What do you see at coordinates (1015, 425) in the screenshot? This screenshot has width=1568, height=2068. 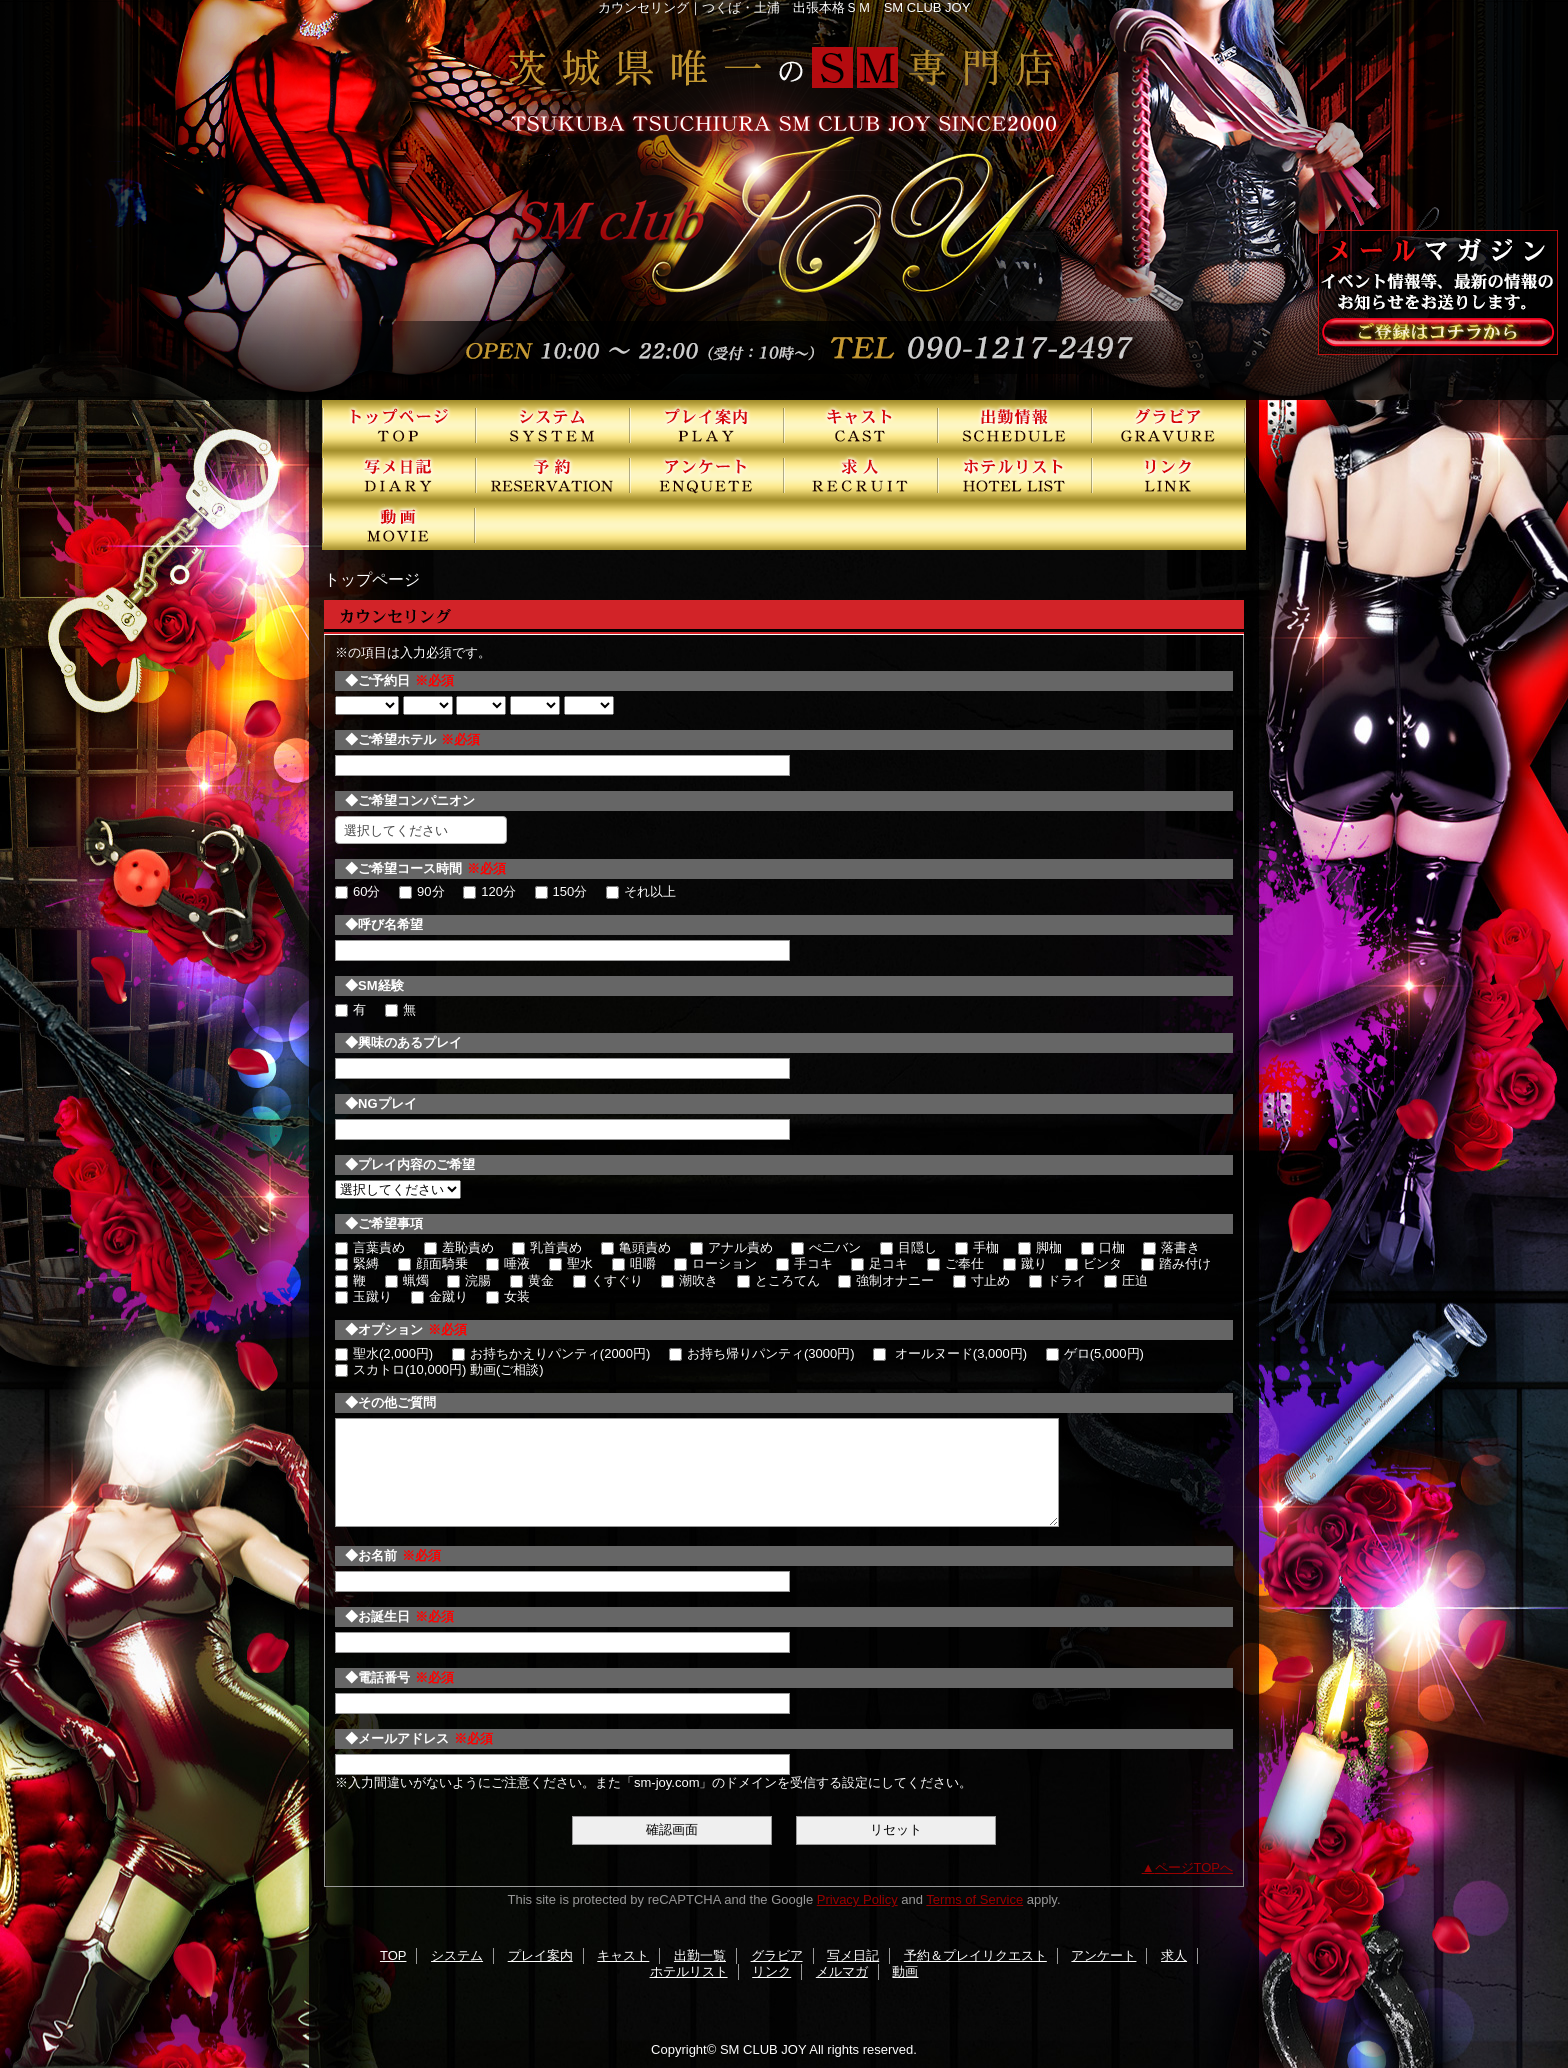 I see `出勤一覧` at bounding box center [1015, 425].